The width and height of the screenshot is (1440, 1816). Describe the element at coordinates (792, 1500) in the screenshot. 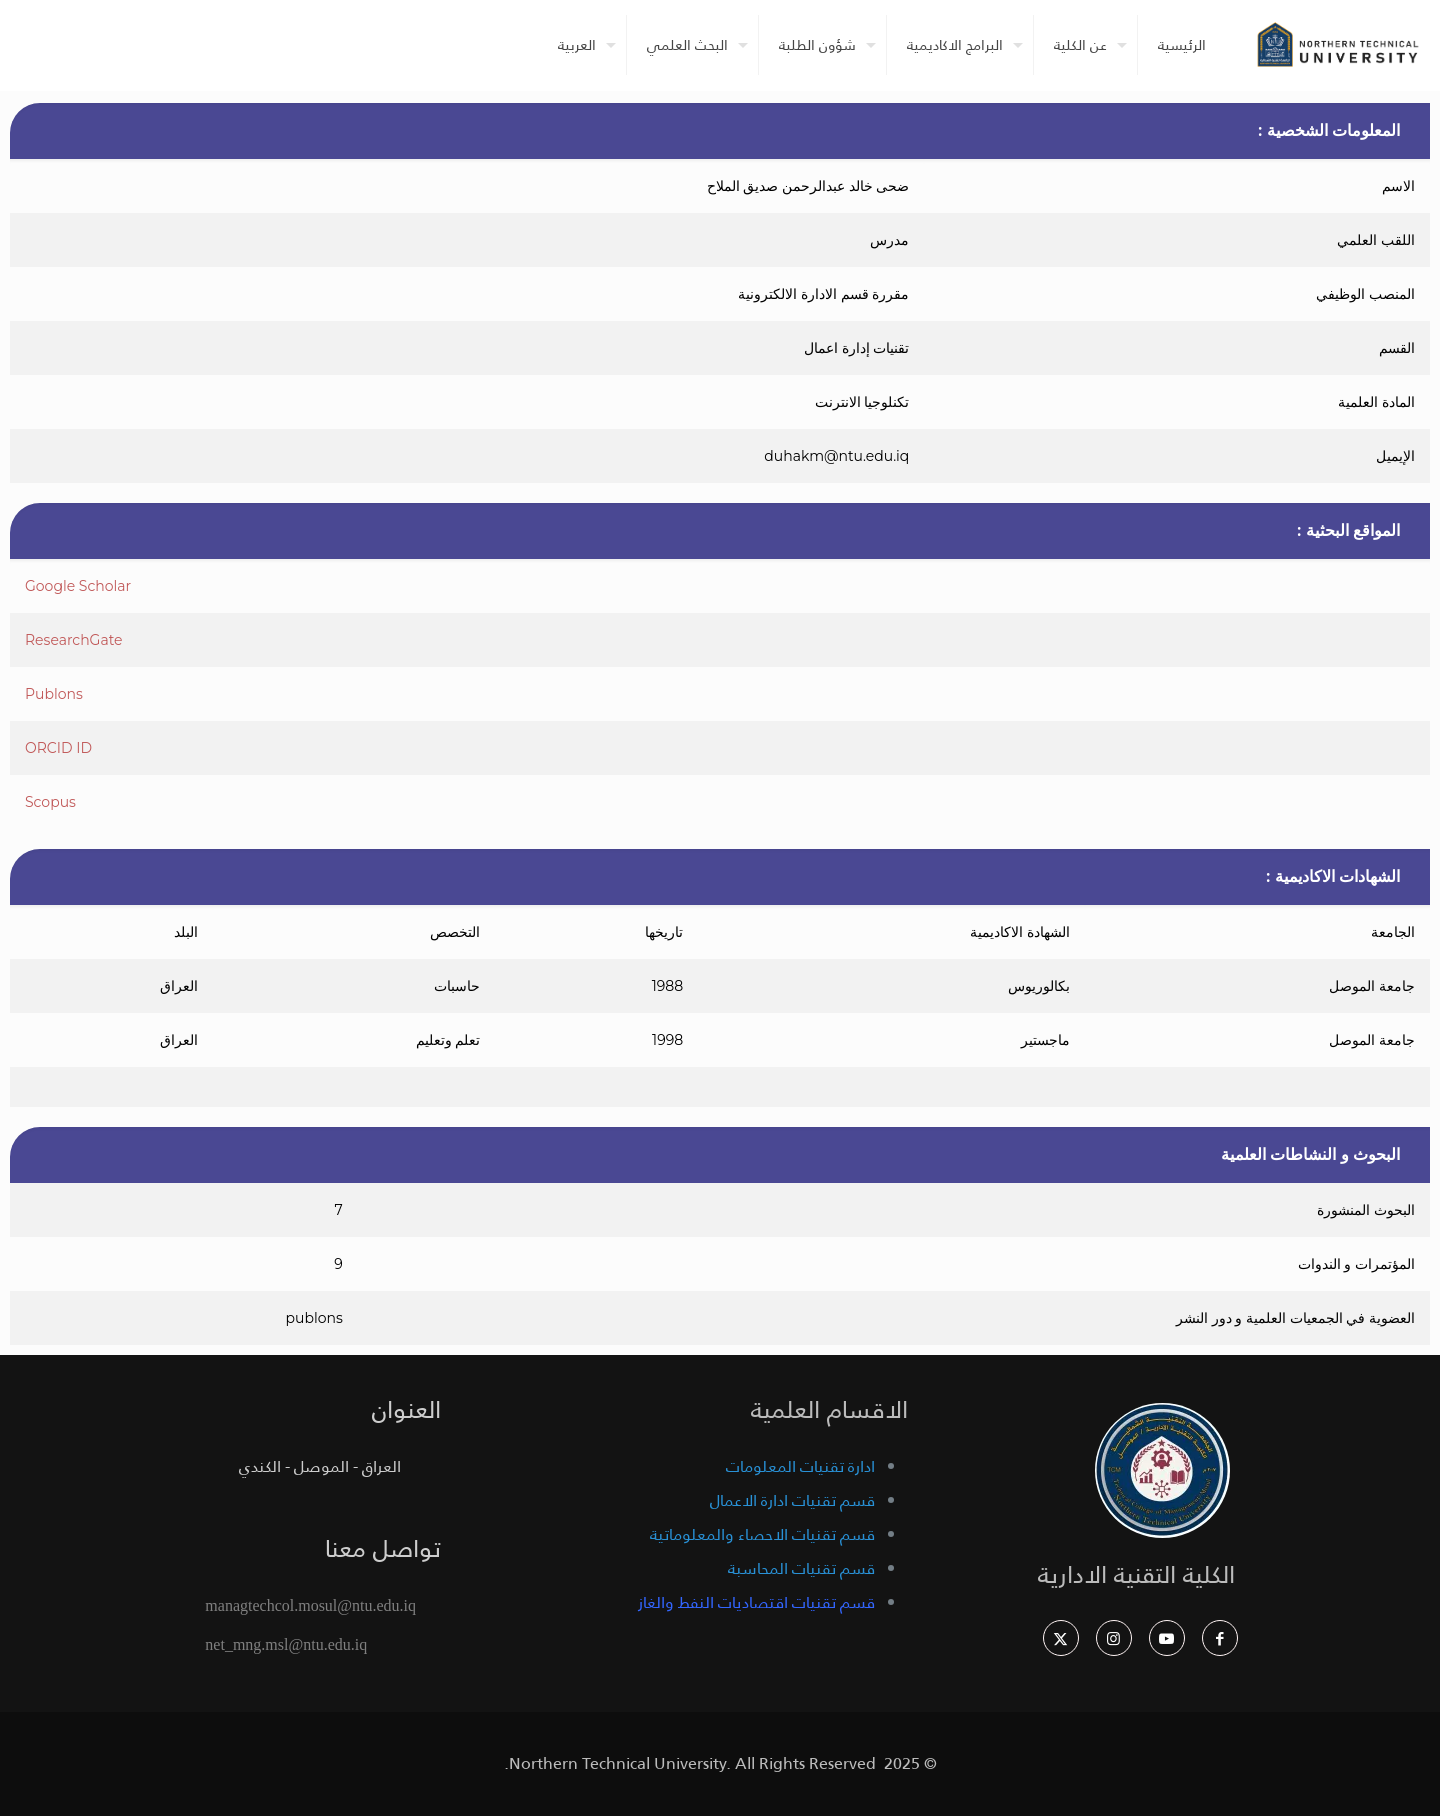

I see `قسم تقنيات ادارة الاعمال` at that location.